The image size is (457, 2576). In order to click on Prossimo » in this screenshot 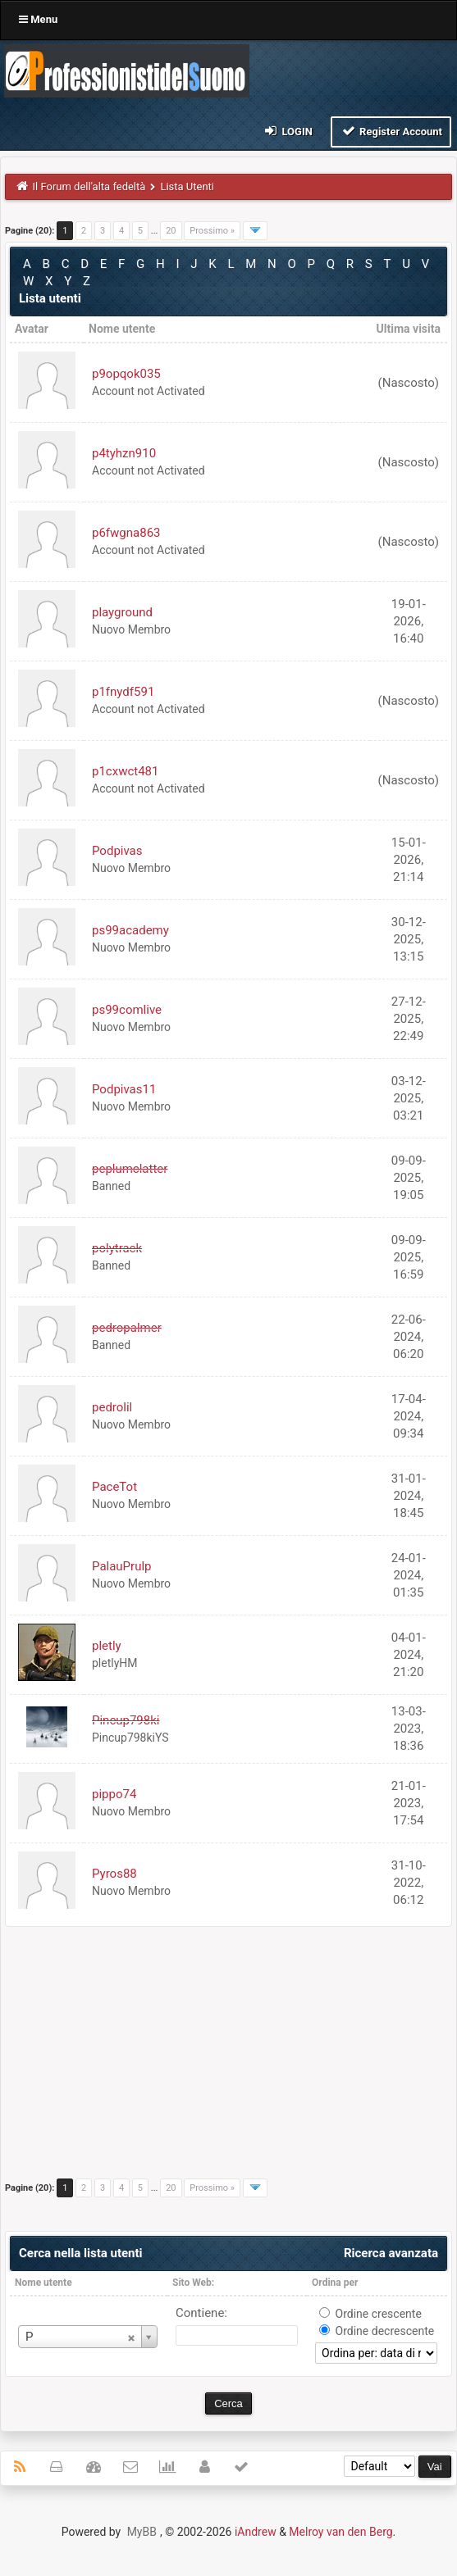, I will do `click(212, 230)`.